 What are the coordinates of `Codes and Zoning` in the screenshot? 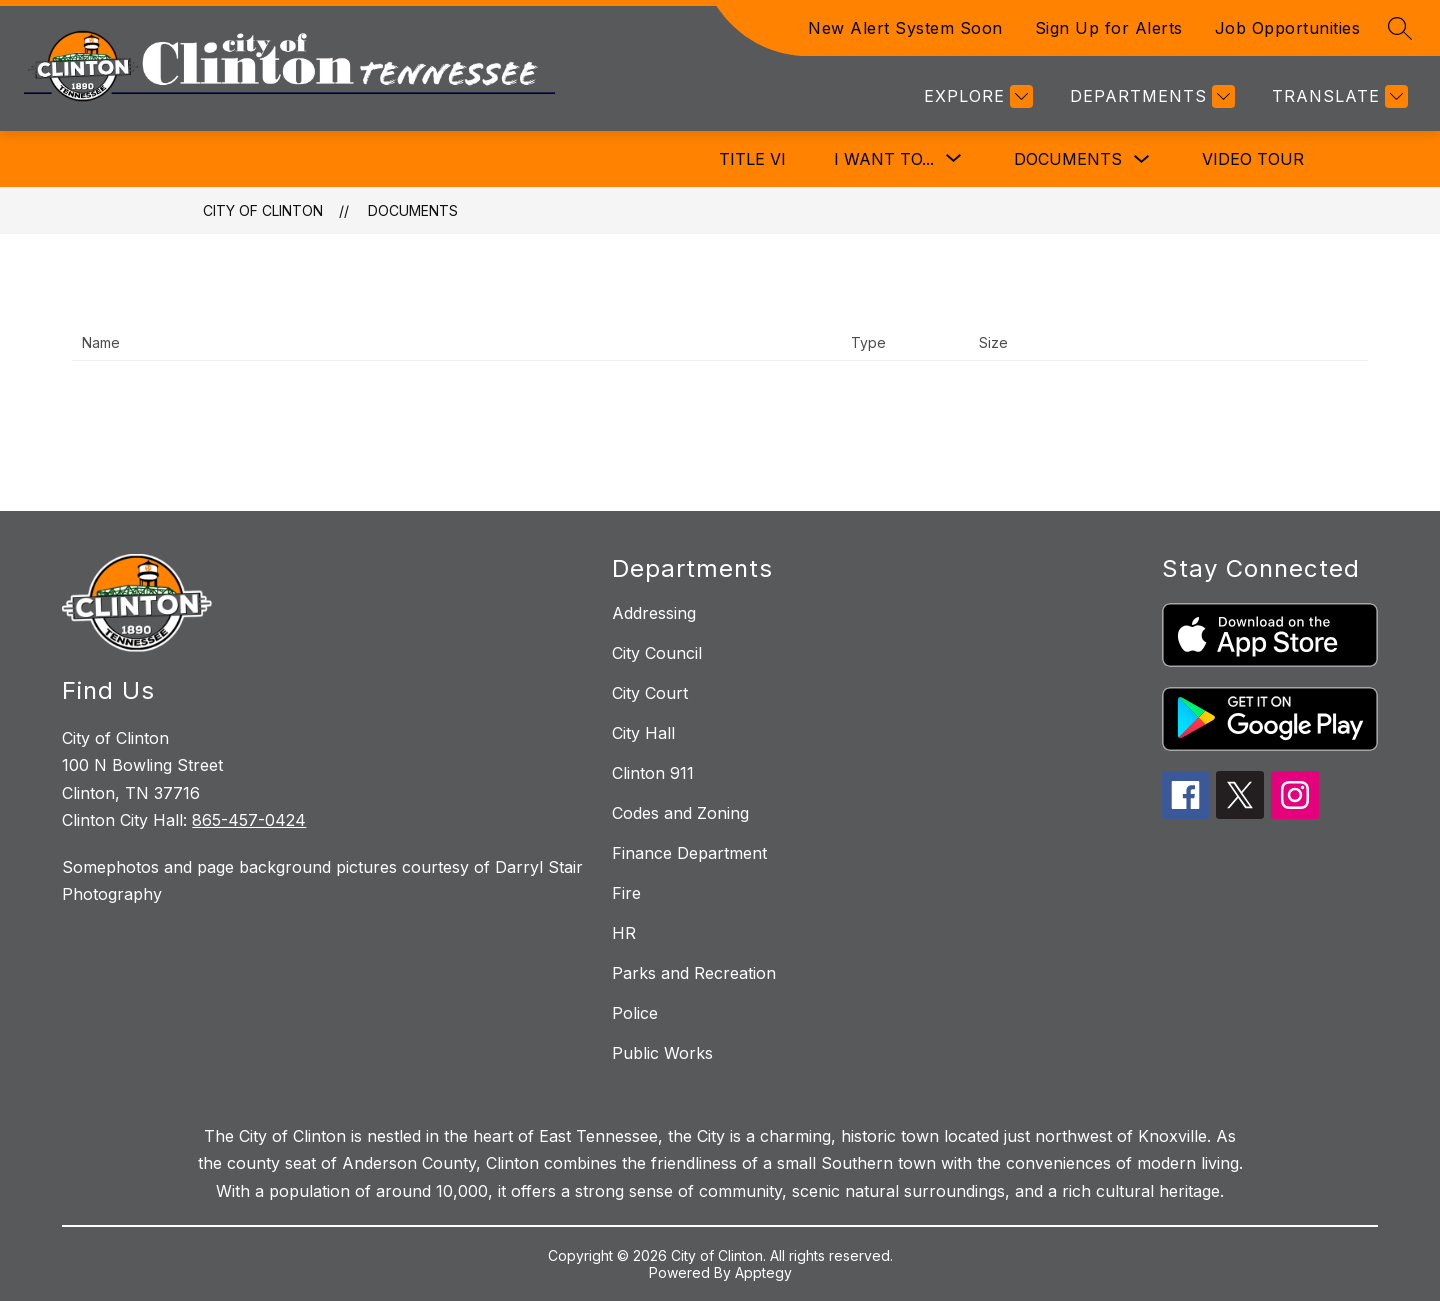 It's located at (680, 813).